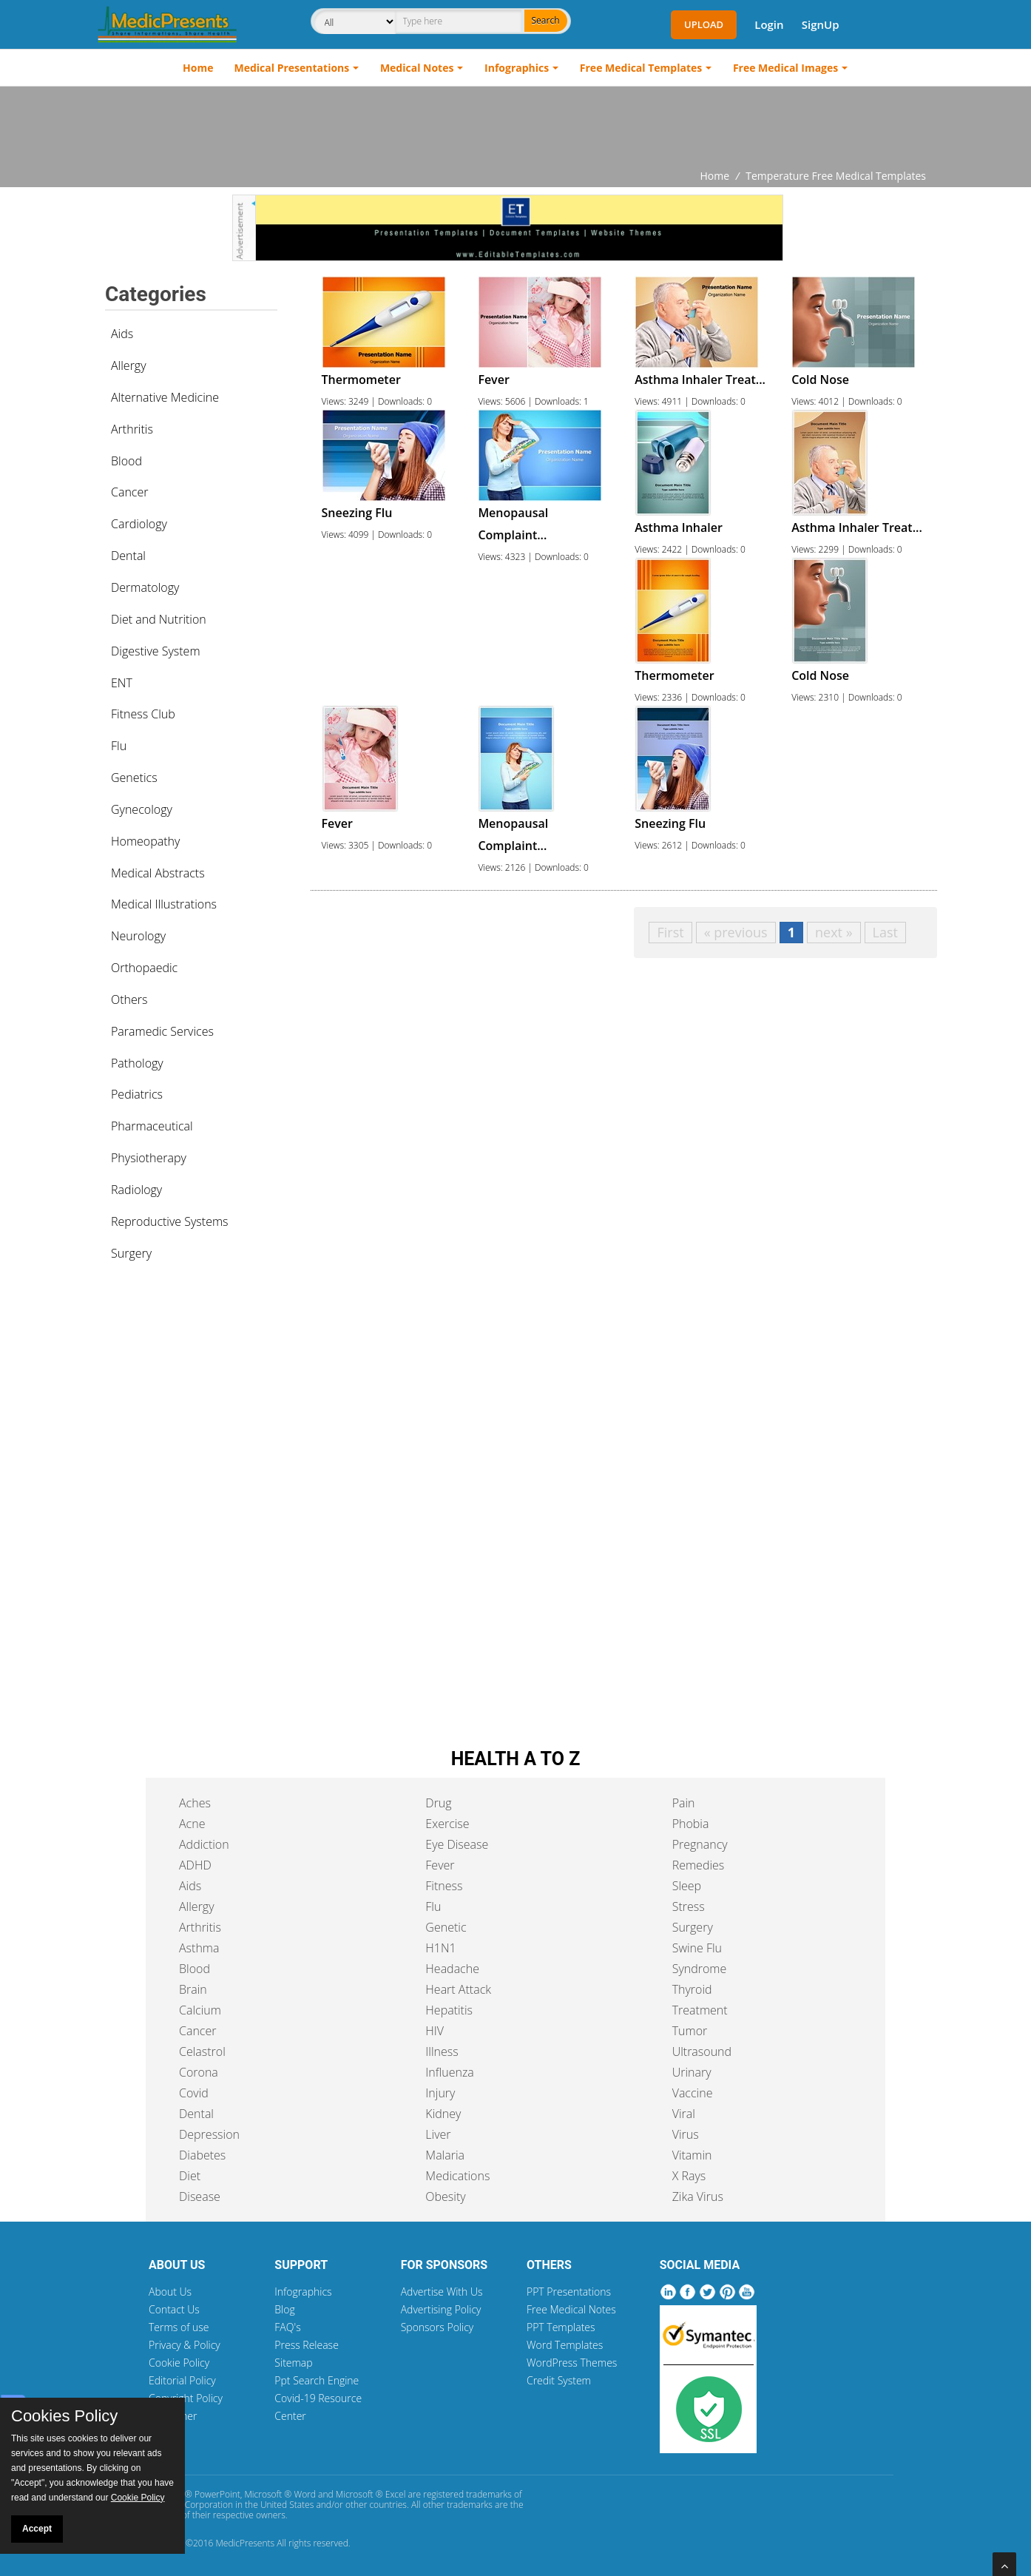 Image resolution: width=1031 pixels, height=2576 pixels. Describe the element at coordinates (417, 68) in the screenshot. I see `Medical Notes` at that location.